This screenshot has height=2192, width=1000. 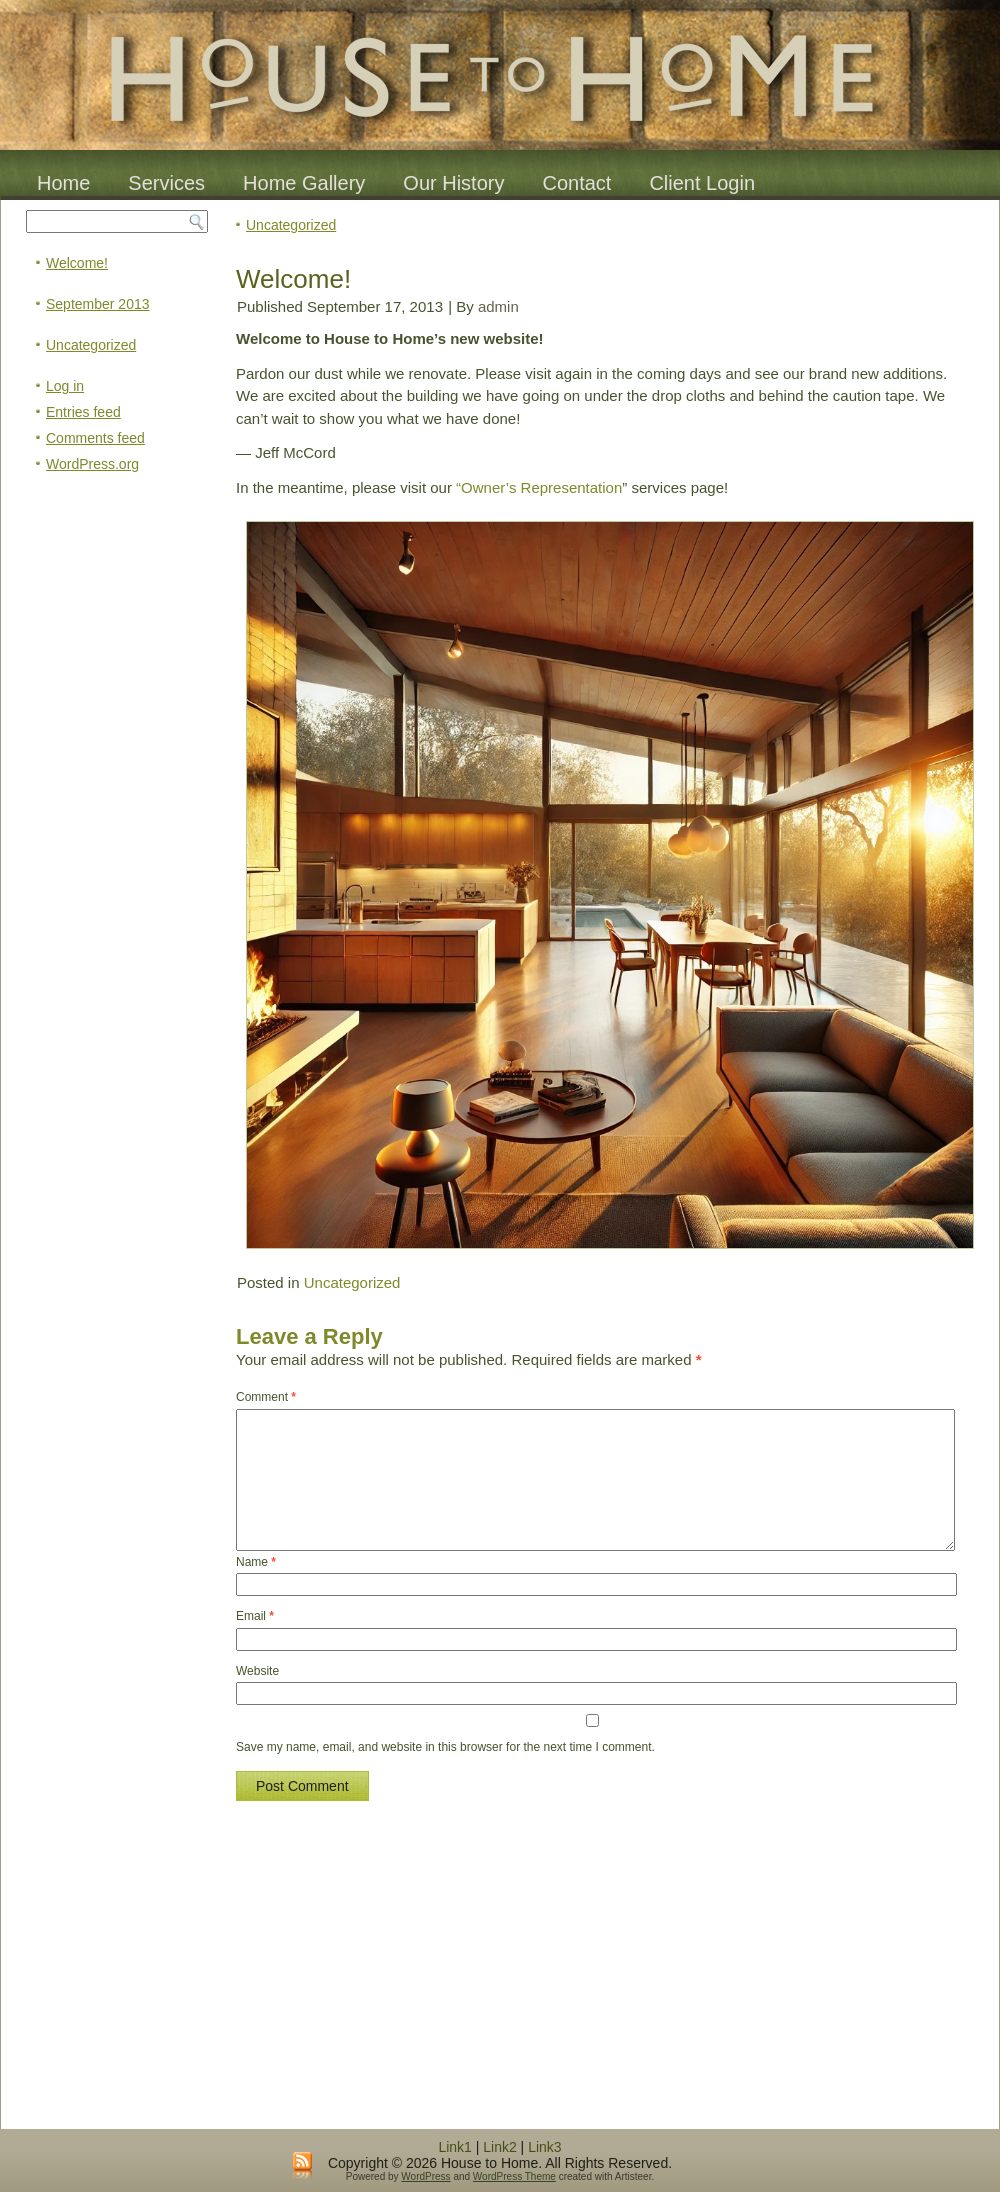 What do you see at coordinates (77, 263) in the screenshot?
I see `Welcome!` at bounding box center [77, 263].